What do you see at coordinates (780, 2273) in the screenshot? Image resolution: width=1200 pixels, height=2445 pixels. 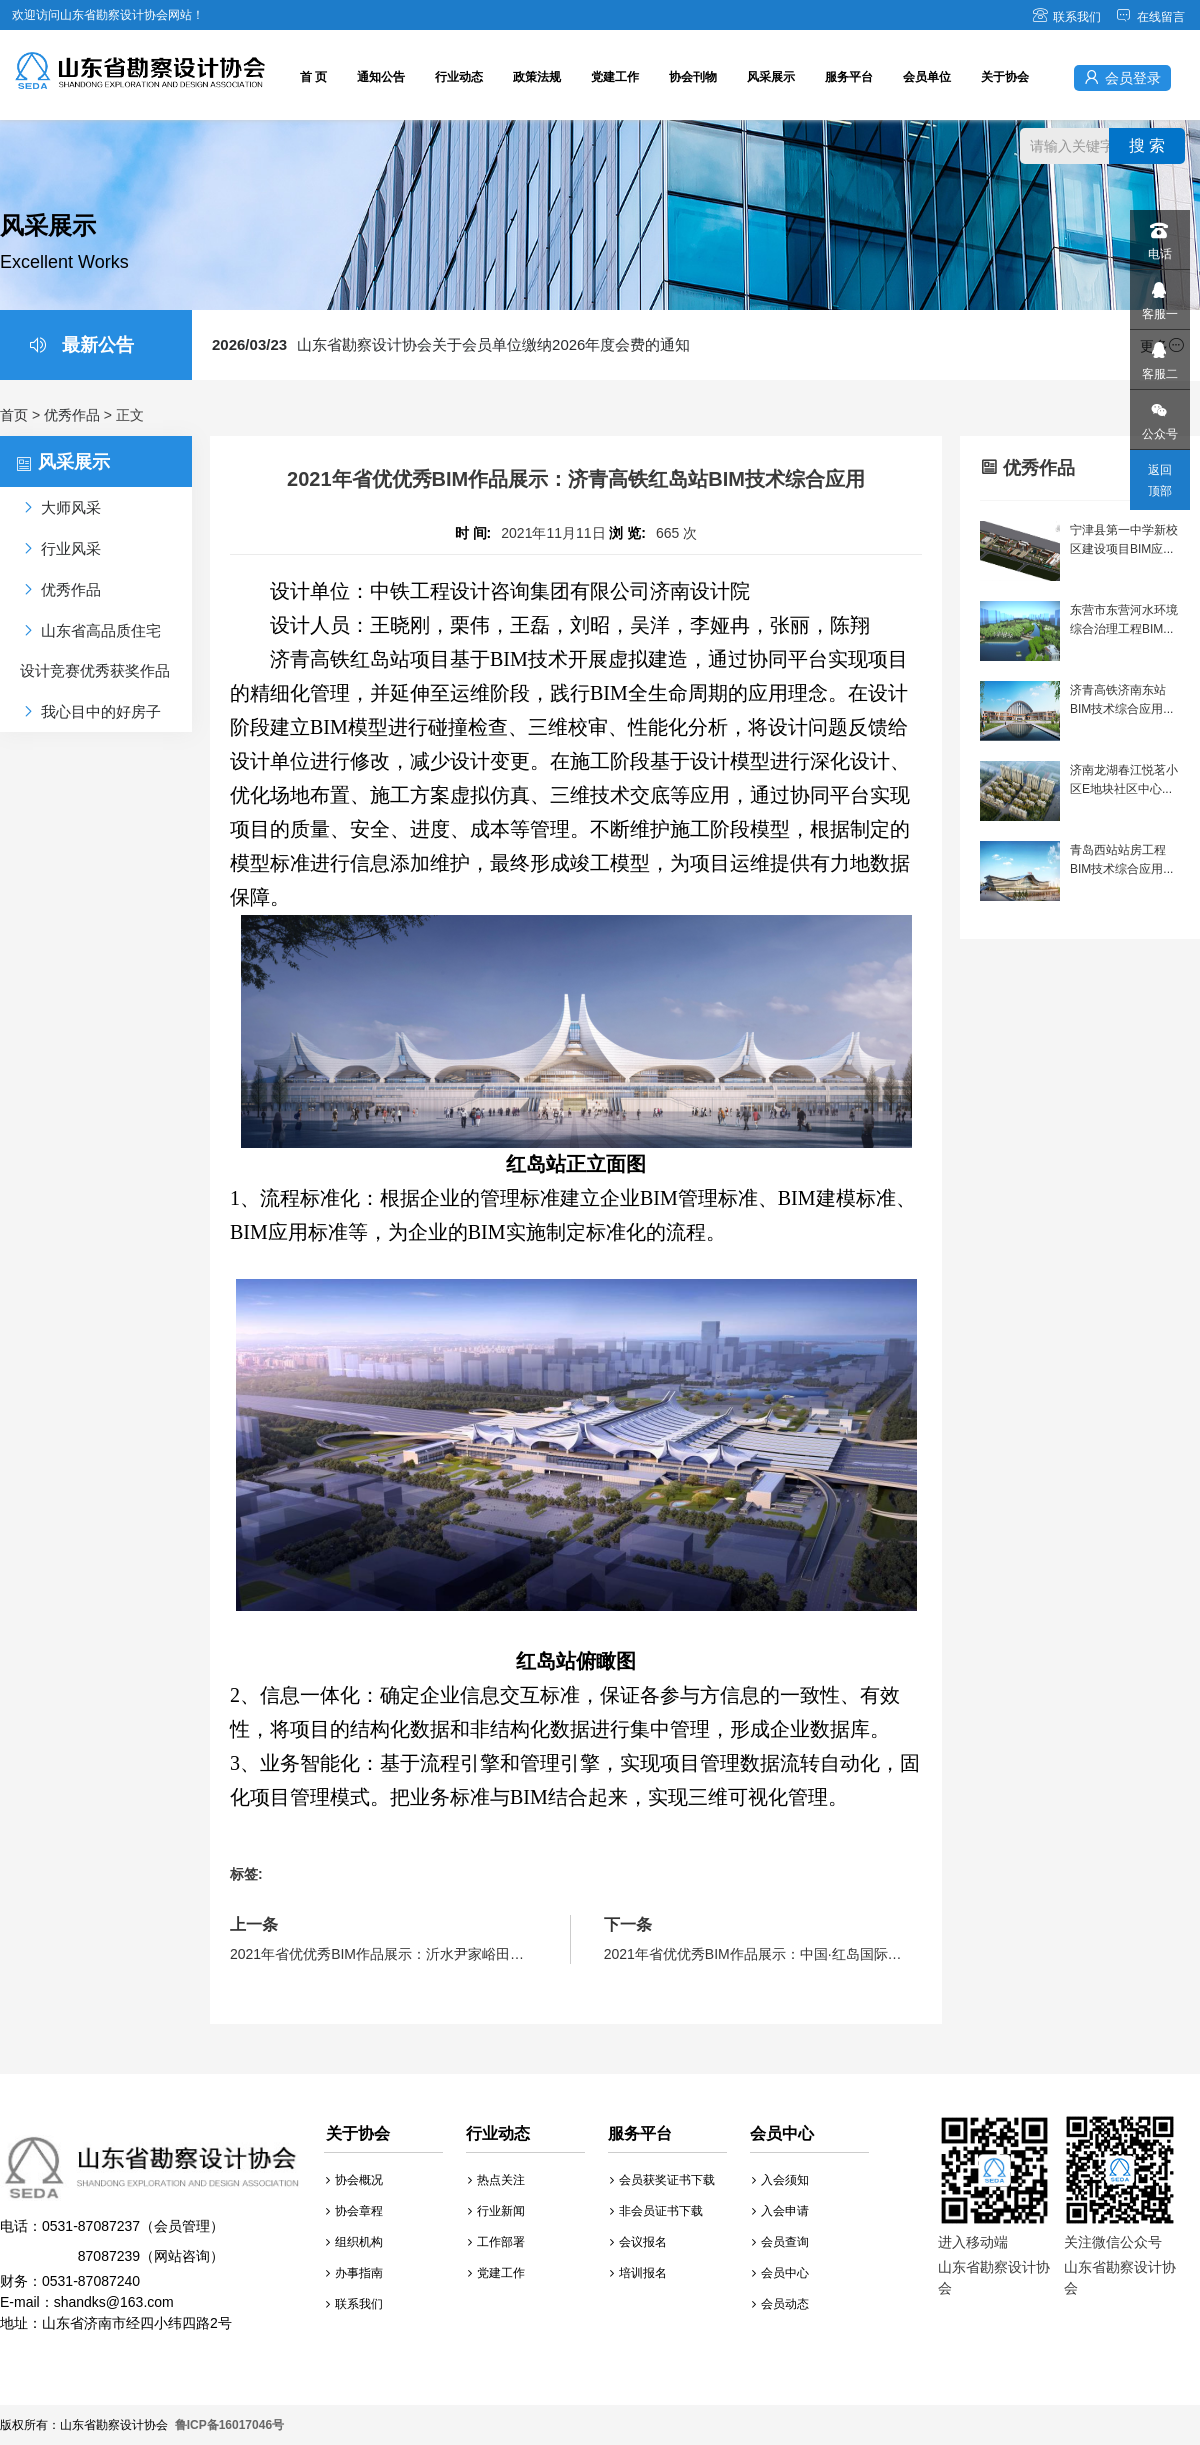 I see `会员中心` at bounding box center [780, 2273].